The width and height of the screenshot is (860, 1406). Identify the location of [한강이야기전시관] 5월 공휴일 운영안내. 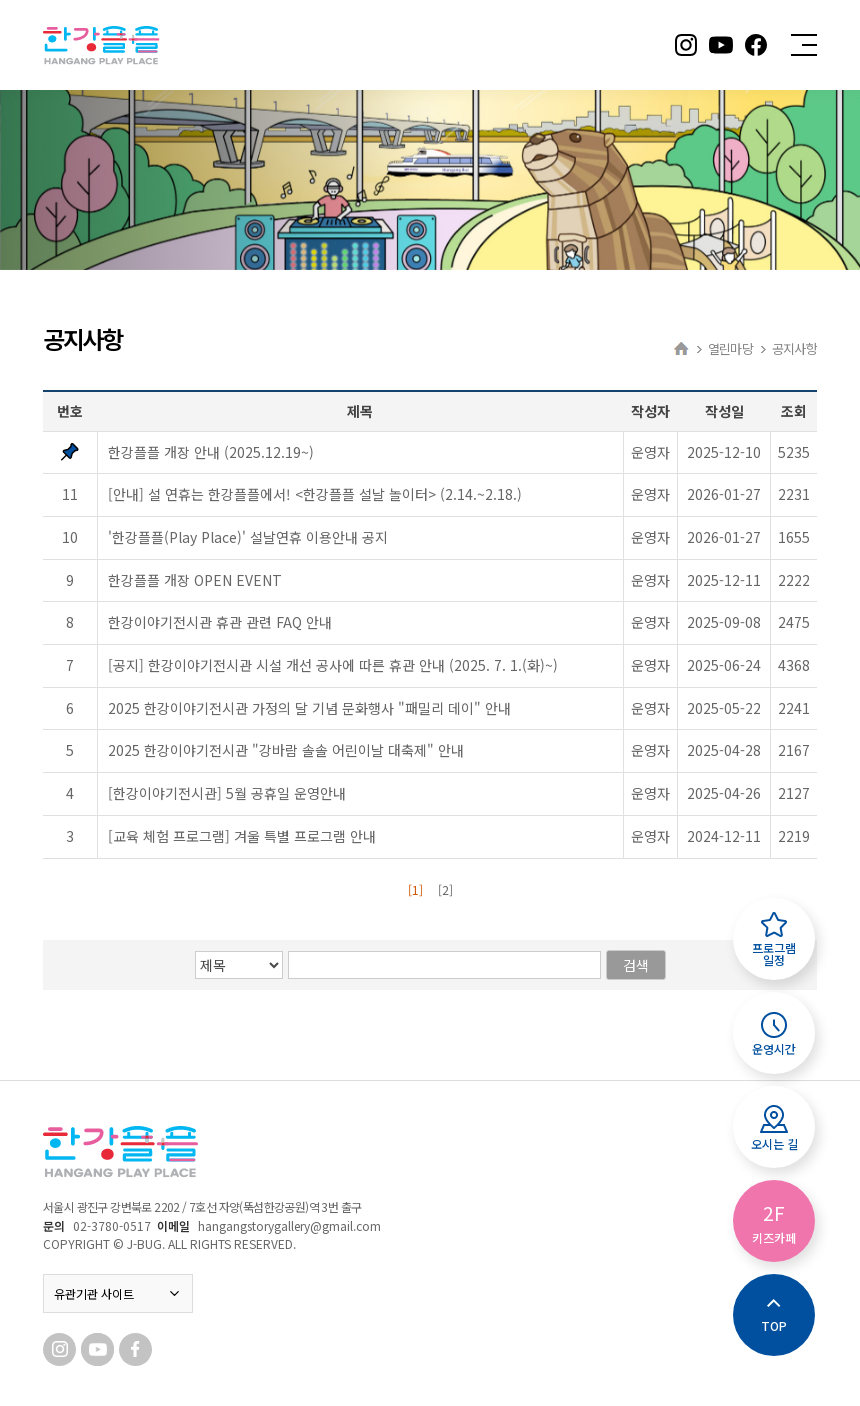
(227, 793).